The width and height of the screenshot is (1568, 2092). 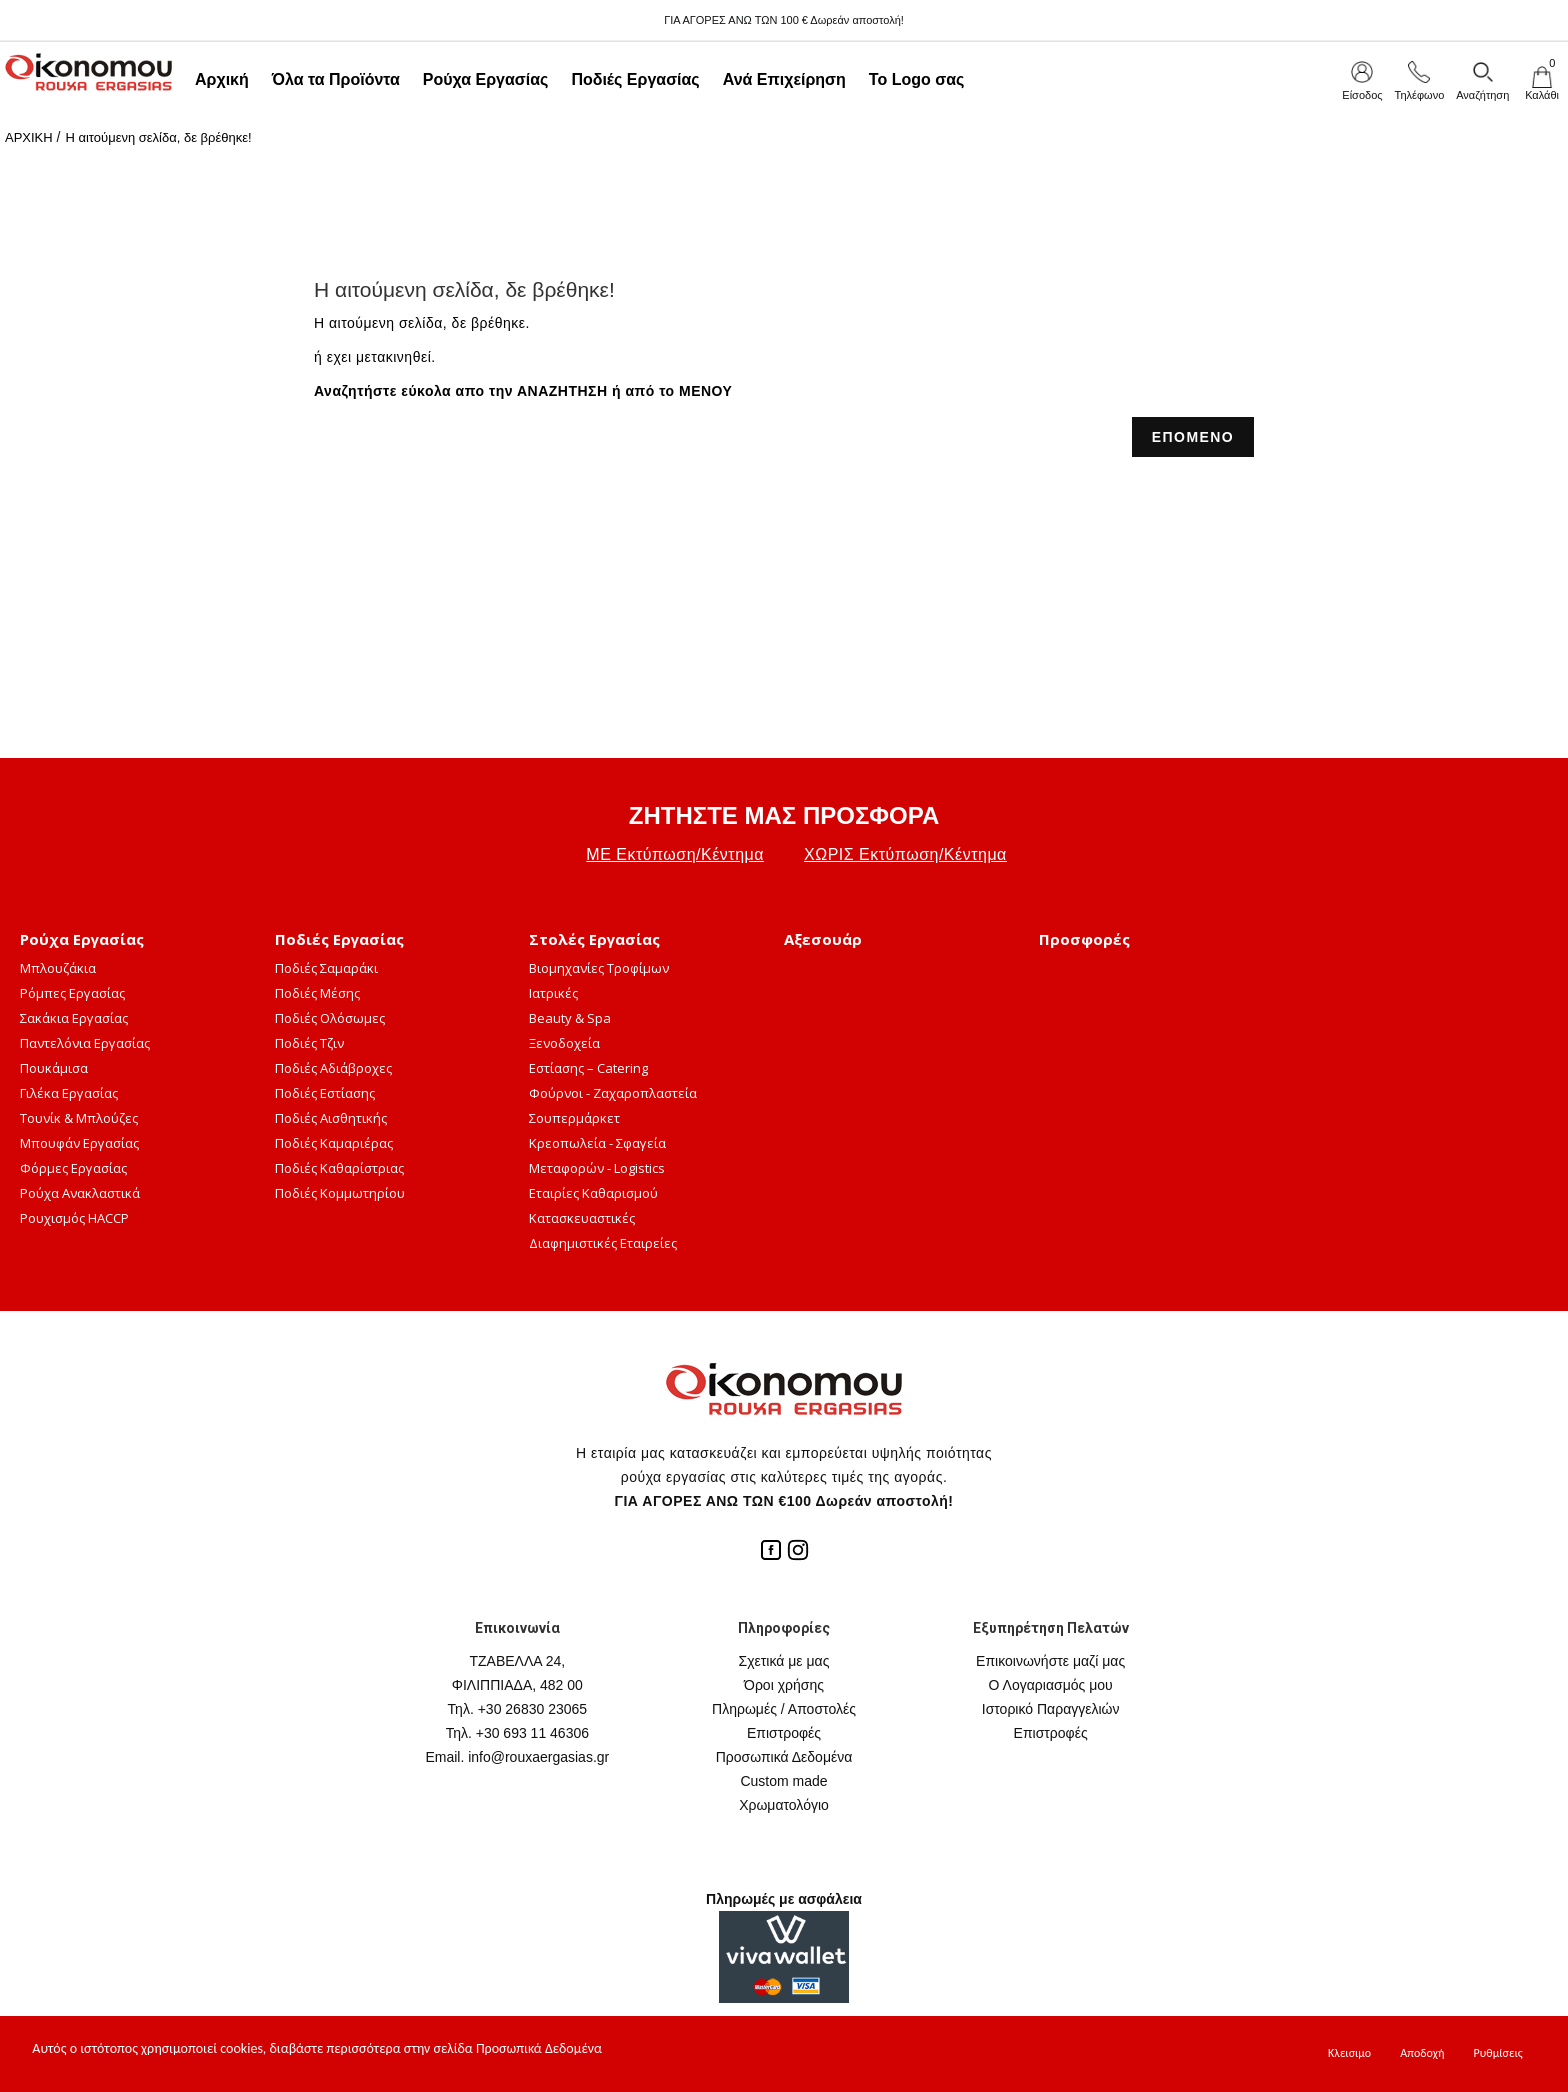 What do you see at coordinates (1051, 1709) in the screenshot?
I see `Ιστορικό Παραγγελιών` at bounding box center [1051, 1709].